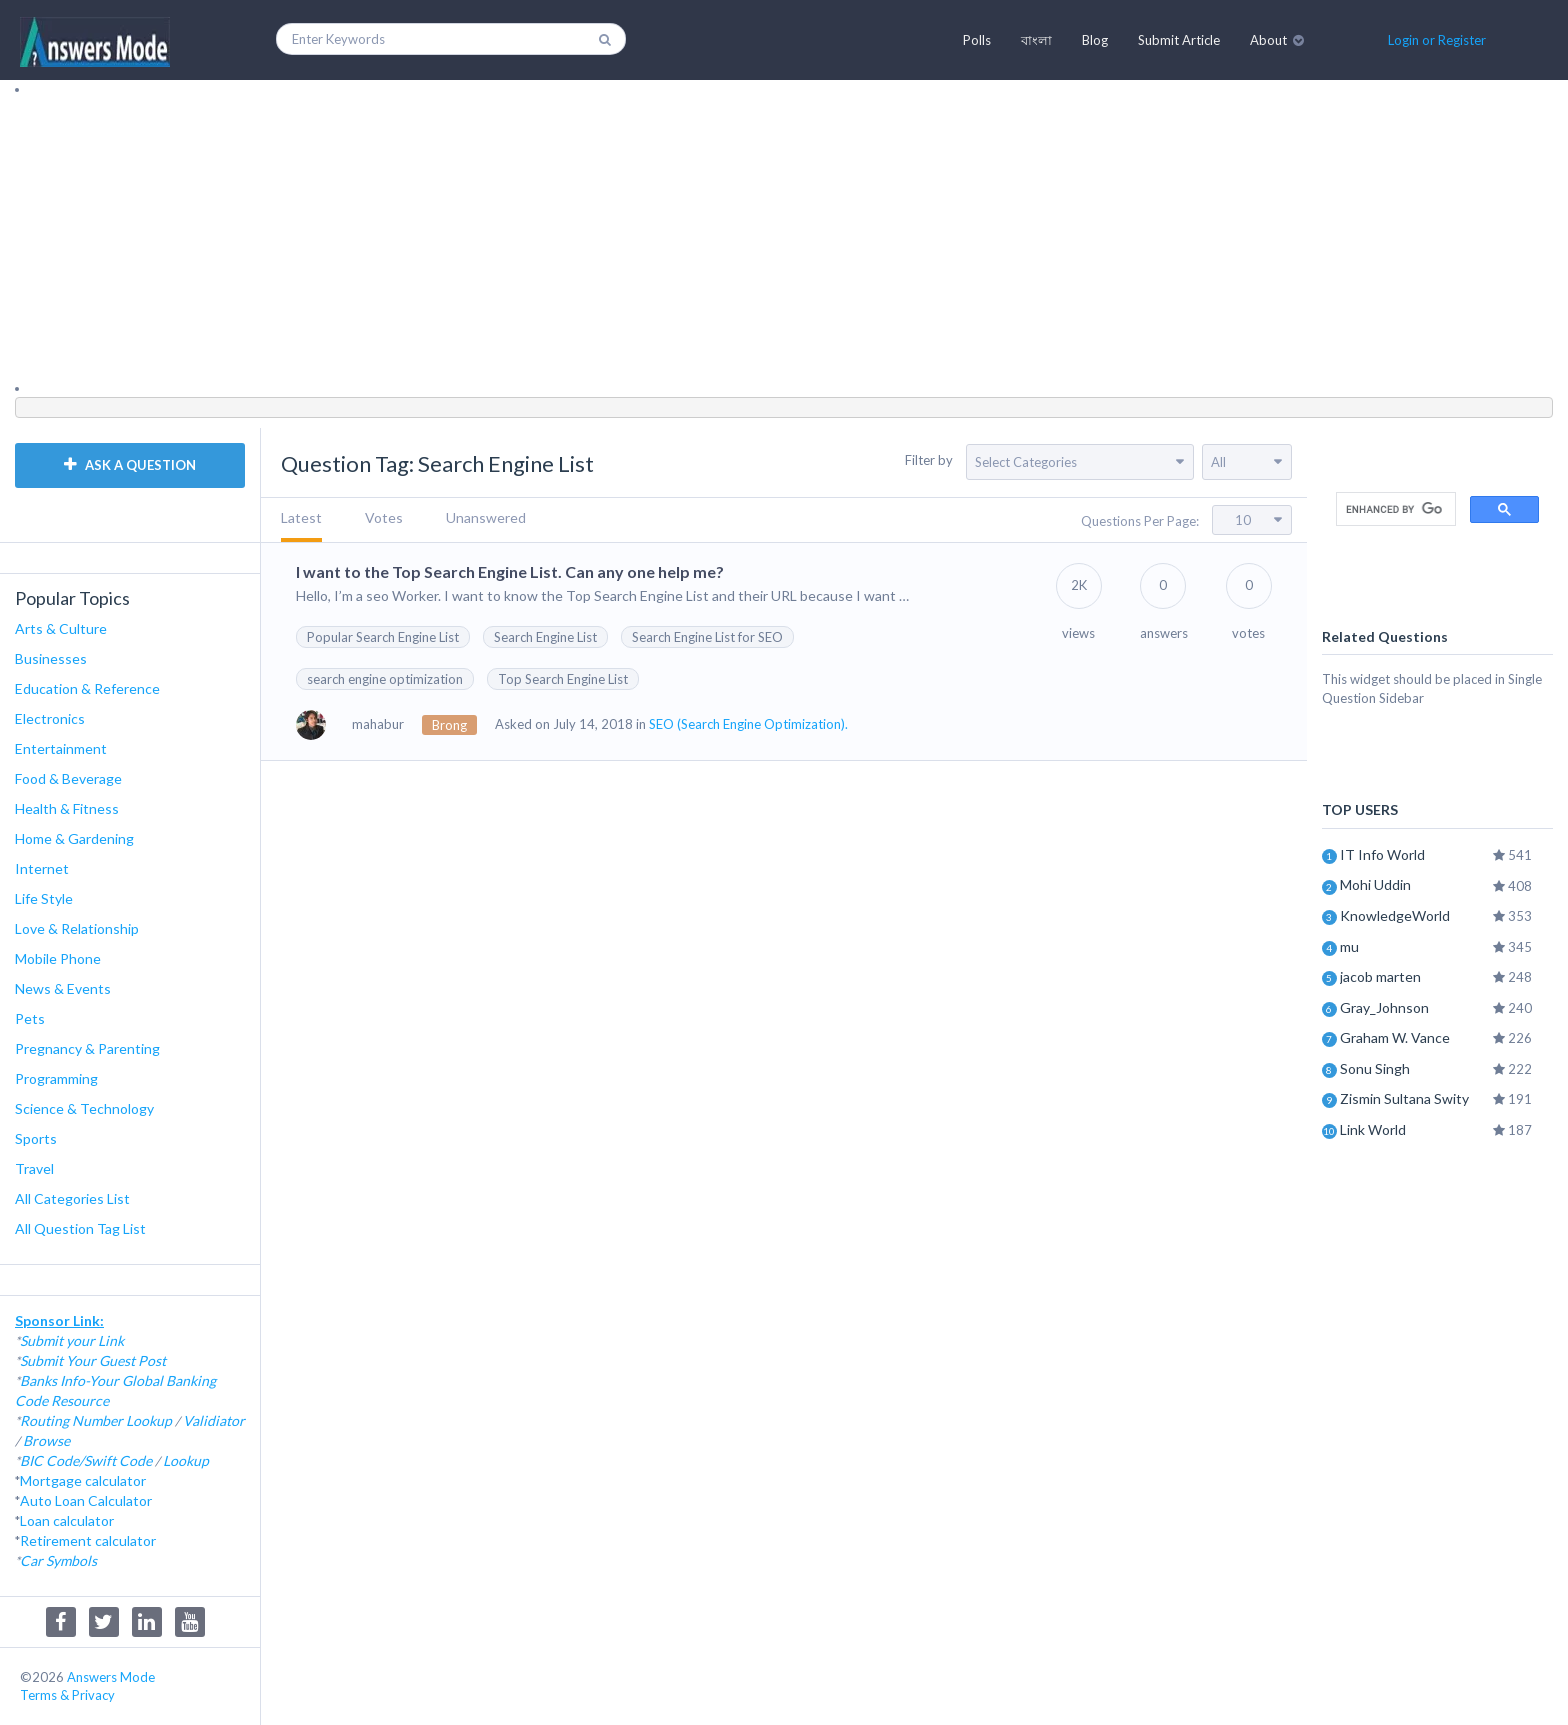  I want to click on বাংলা, so click(1036, 40).